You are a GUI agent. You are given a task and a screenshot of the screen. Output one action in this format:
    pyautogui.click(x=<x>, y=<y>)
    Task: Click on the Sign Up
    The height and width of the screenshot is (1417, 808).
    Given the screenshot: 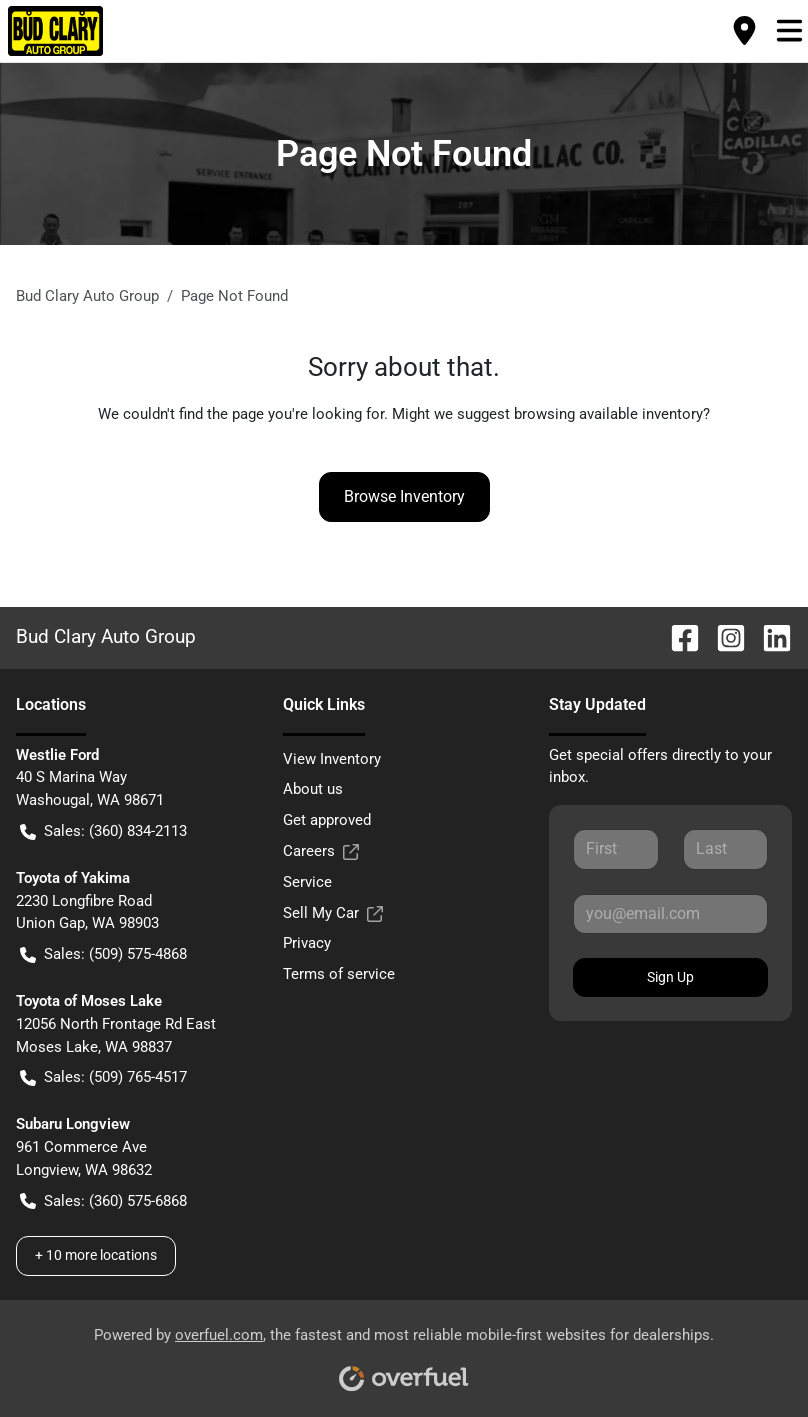 What is the action you would take?
    pyautogui.click(x=670, y=977)
    